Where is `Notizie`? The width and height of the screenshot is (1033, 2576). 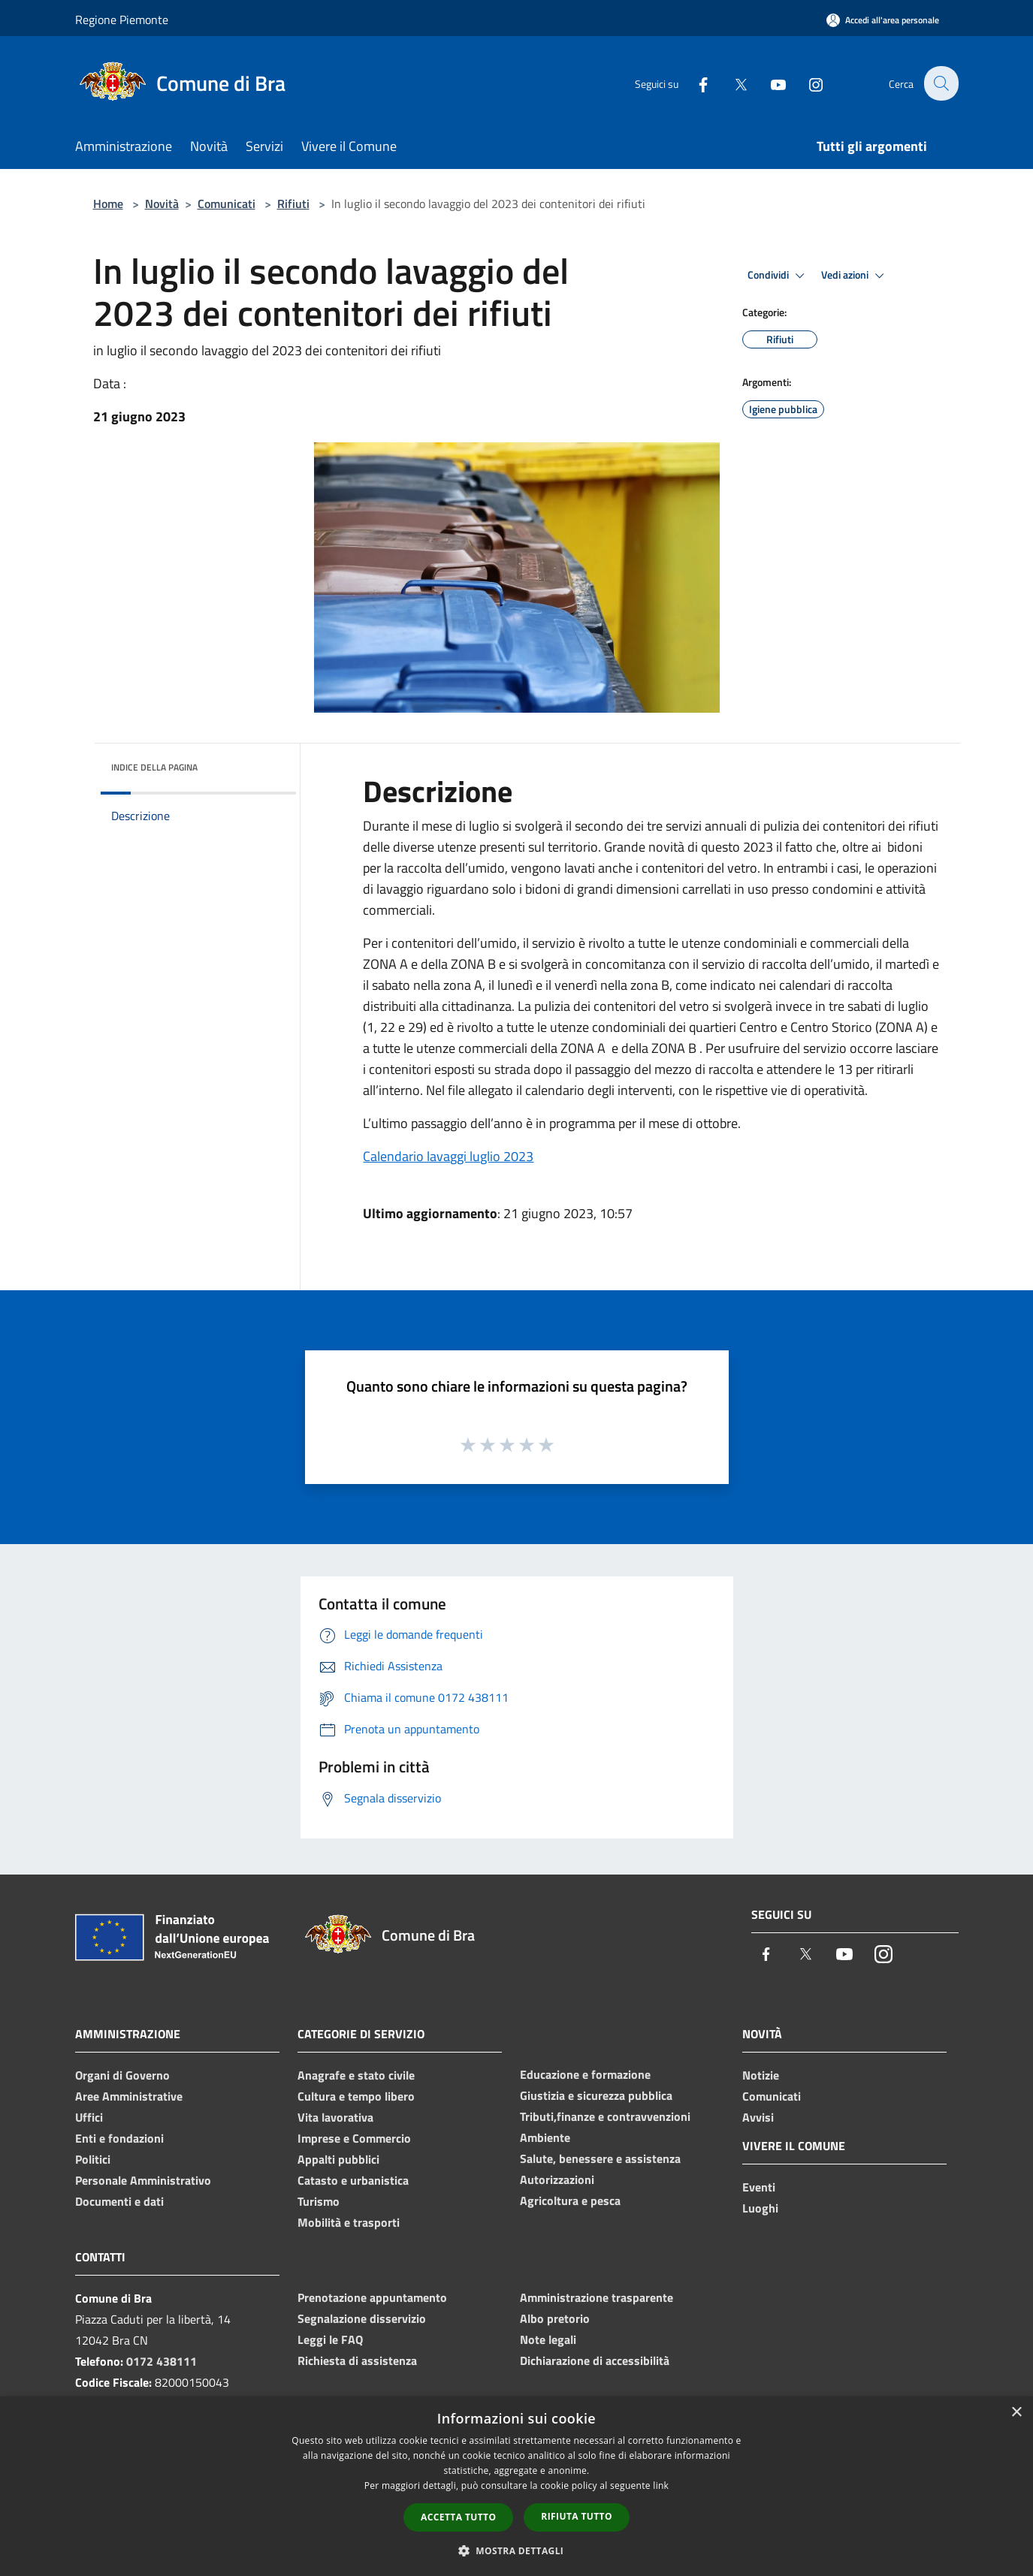 Notizie is located at coordinates (760, 2075).